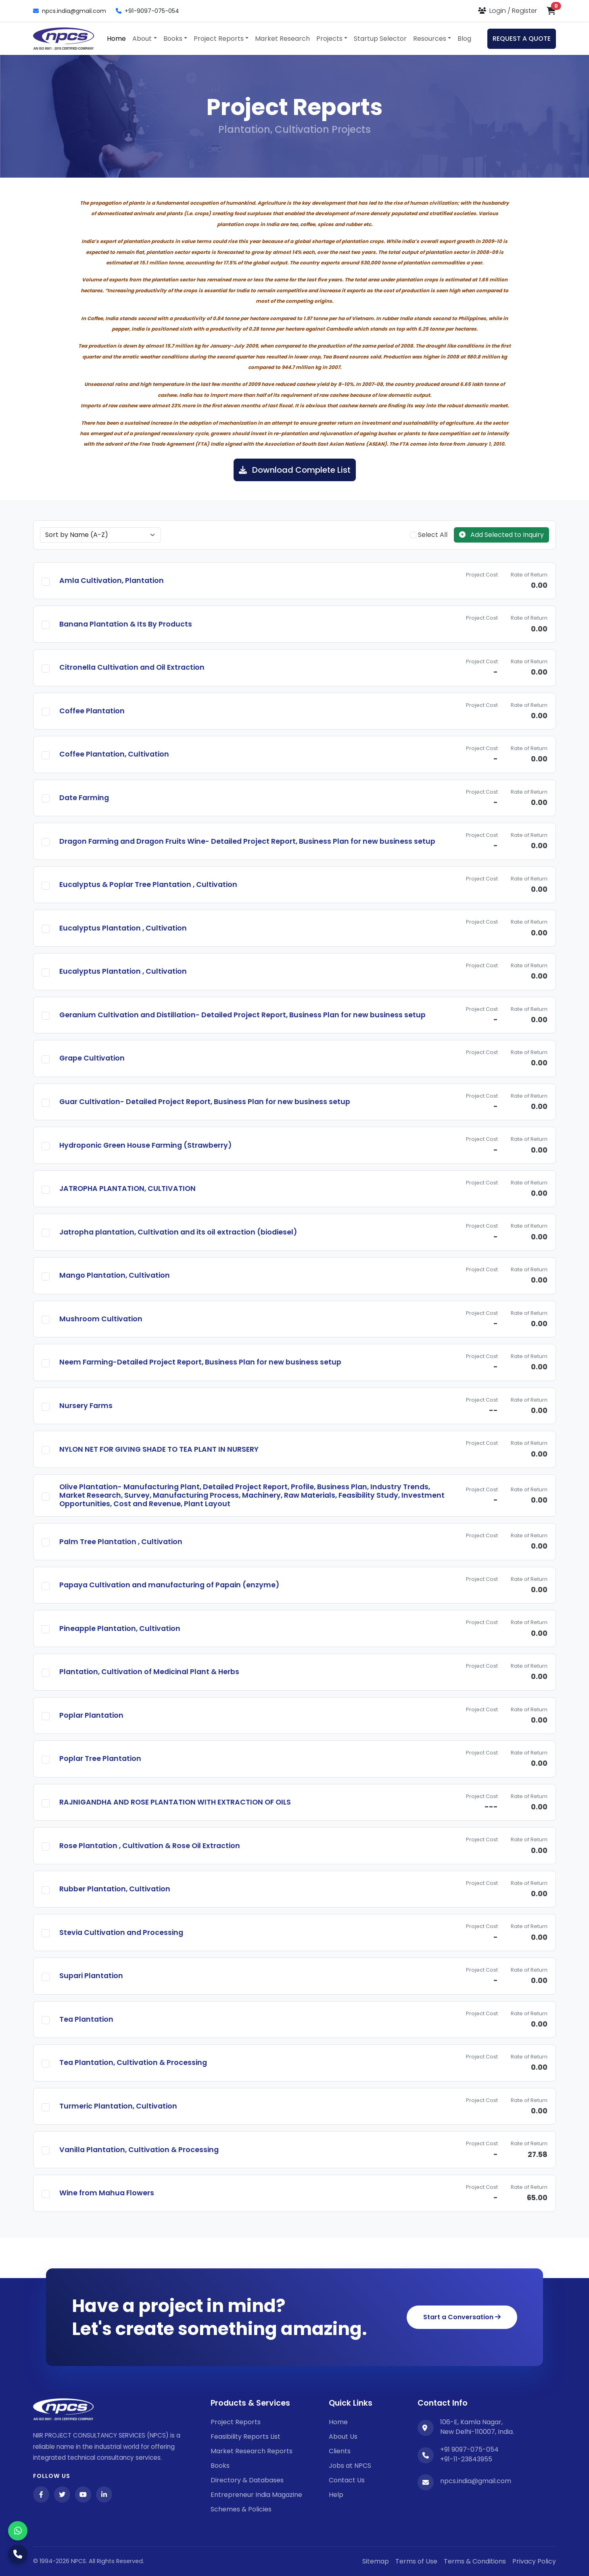 The image size is (589, 2576). What do you see at coordinates (466, 2459) in the screenshot?
I see `+91-11-23843955` at bounding box center [466, 2459].